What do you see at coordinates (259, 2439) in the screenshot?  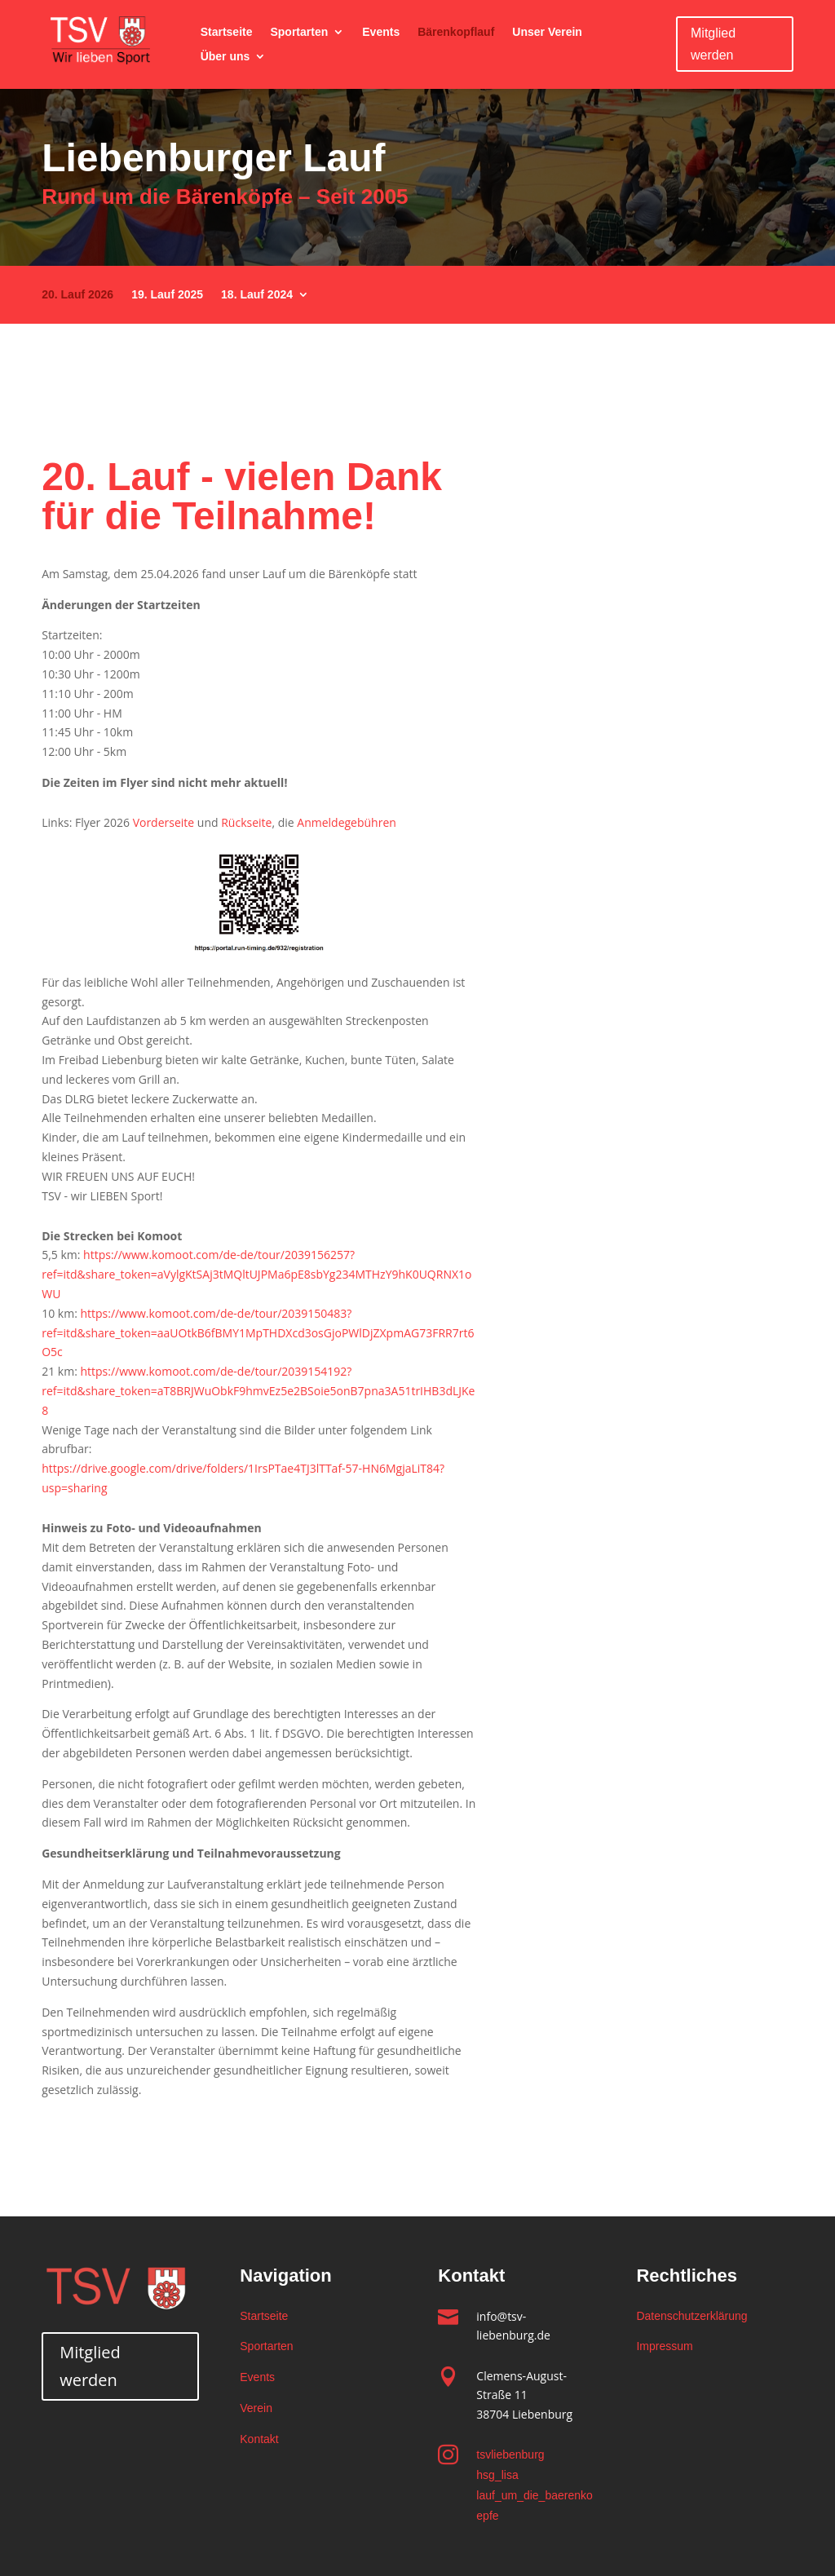 I see `Kontakt` at bounding box center [259, 2439].